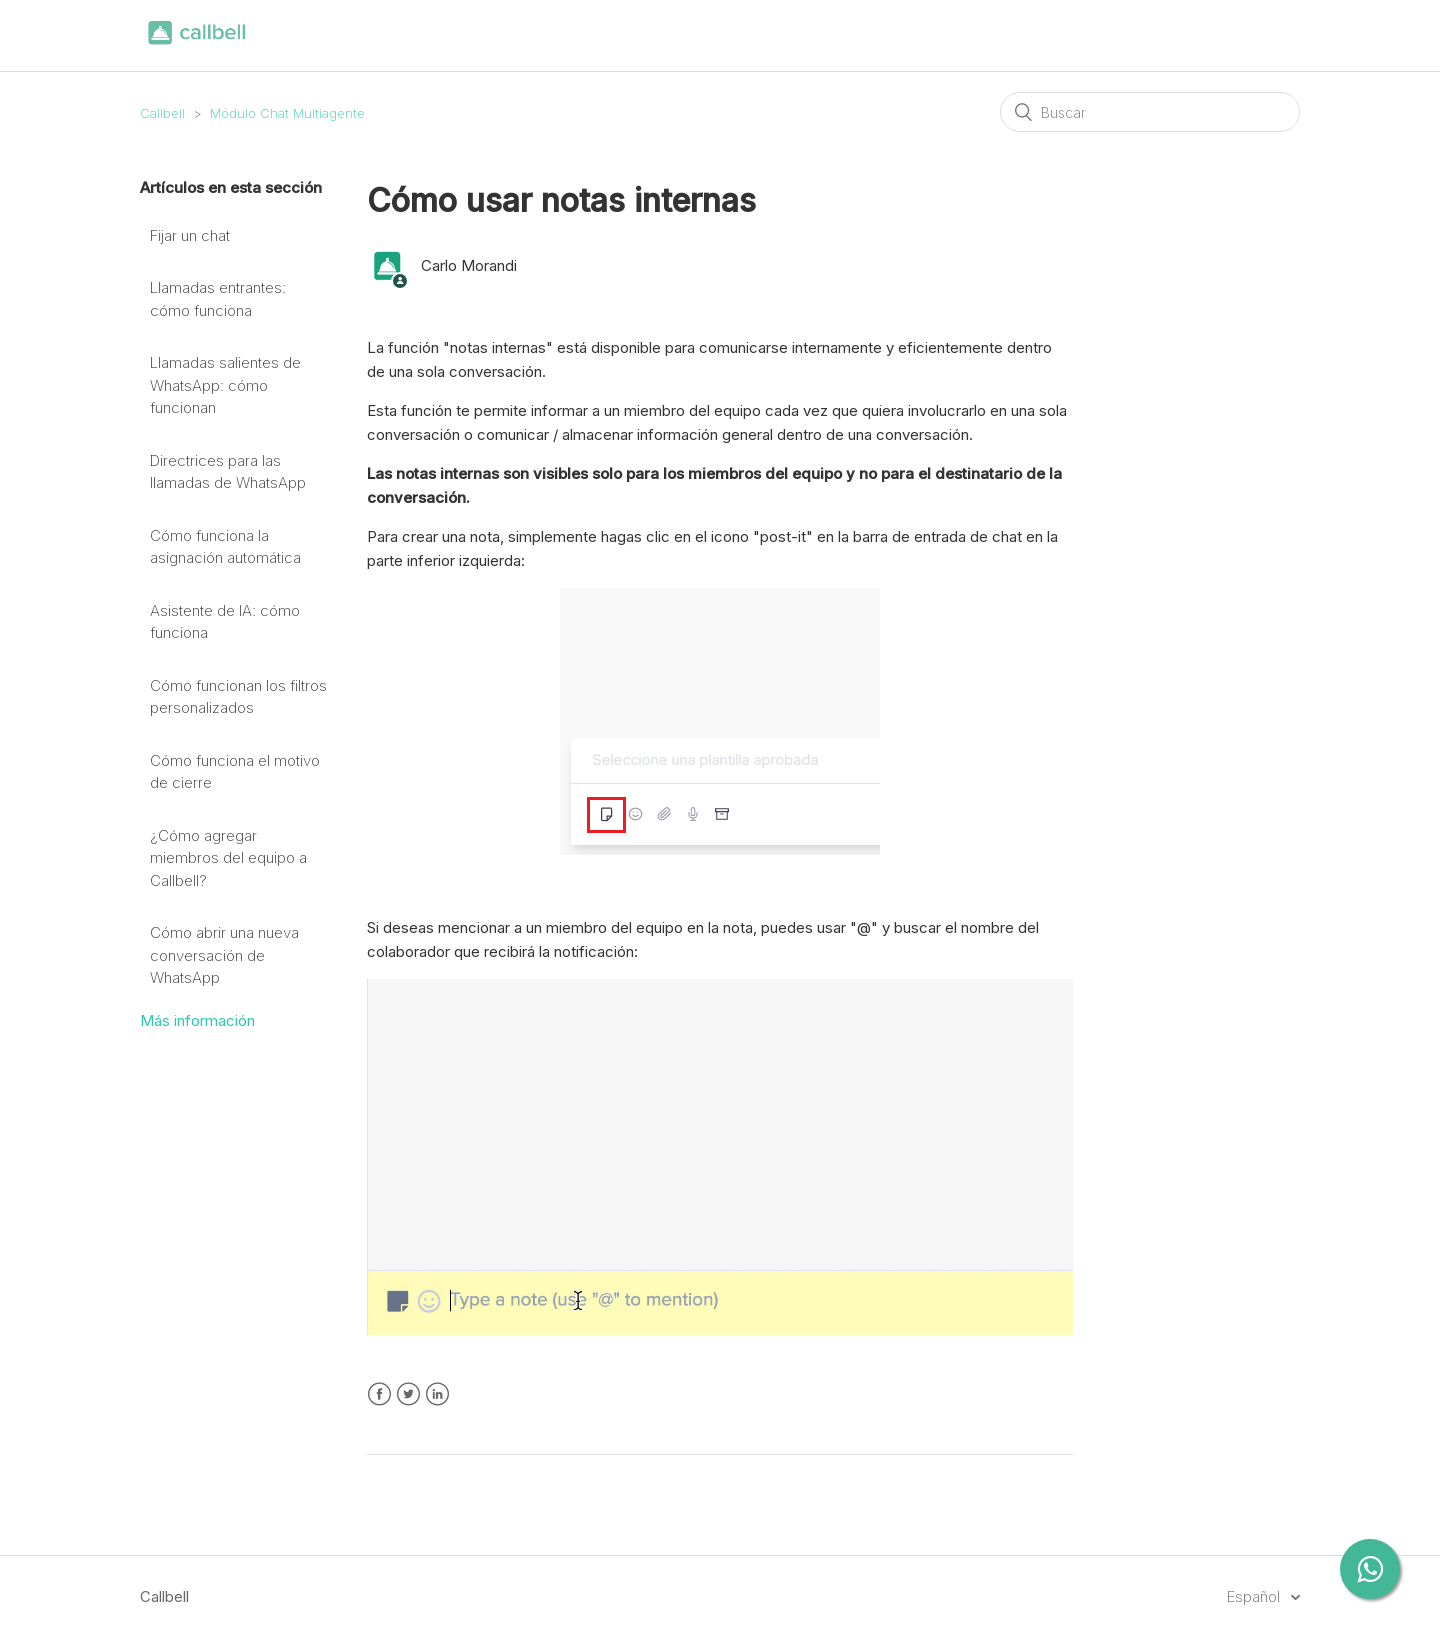  What do you see at coordinates (225, 547) in the screenshot?
I see `Cómo funciona la asignación automática` at bounding box center [225, 547].